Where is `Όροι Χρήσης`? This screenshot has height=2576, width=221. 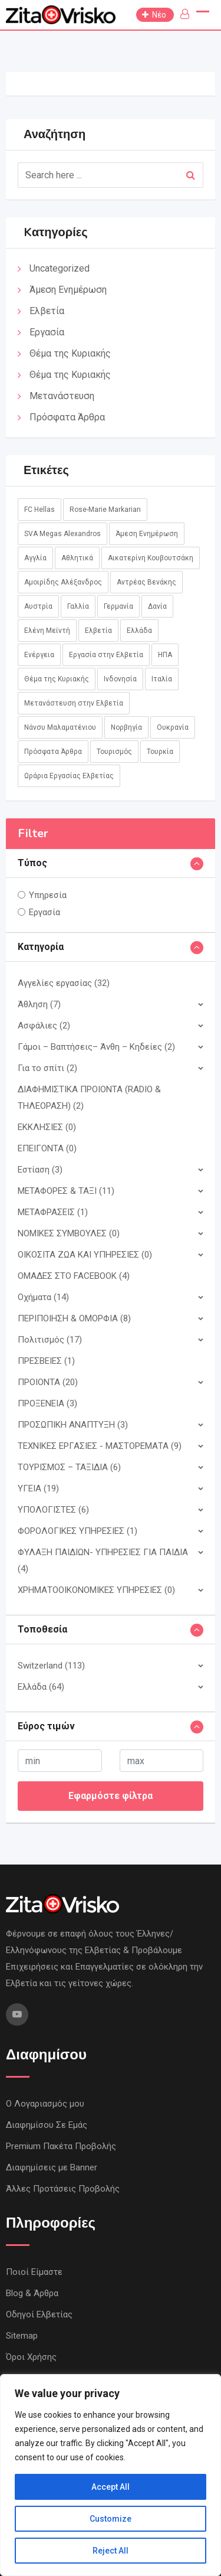 Όροι Χρήσης is located at coordinates (31, 2357).